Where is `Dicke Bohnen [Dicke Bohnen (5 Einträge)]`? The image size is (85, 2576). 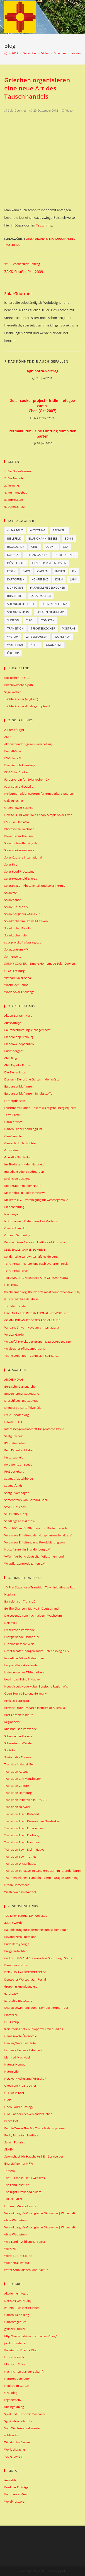
Dicke Bohnen [Dicke Bohnen (5 Einträge)] is located at coordinates (65, 555).